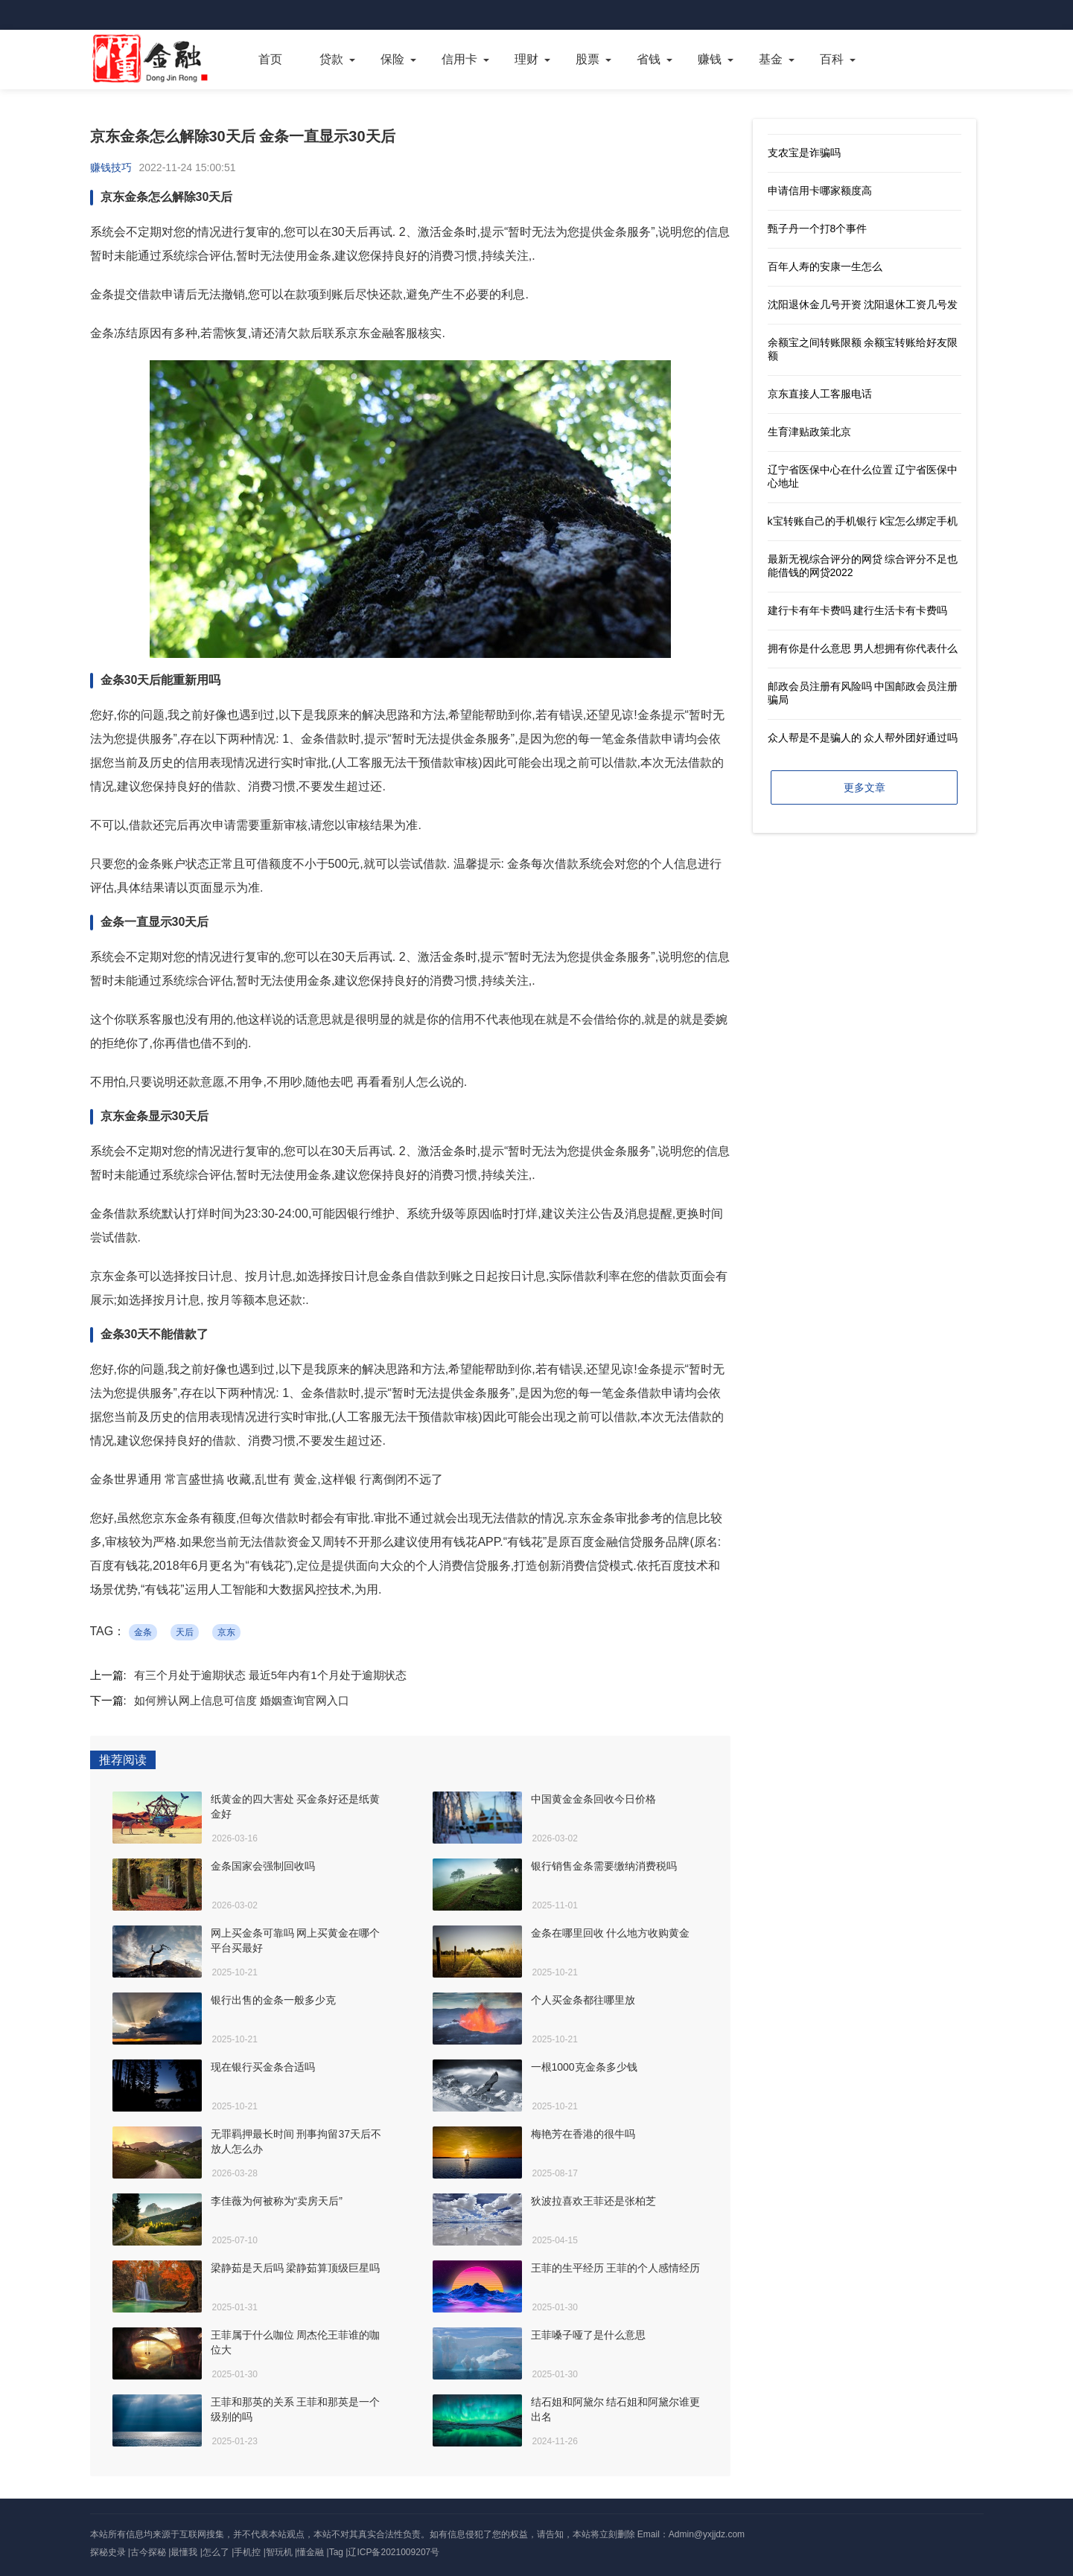  What do you see at coordinates (270, 59) in the screenshot?
I see `首页` at bounding box center [270, 59].